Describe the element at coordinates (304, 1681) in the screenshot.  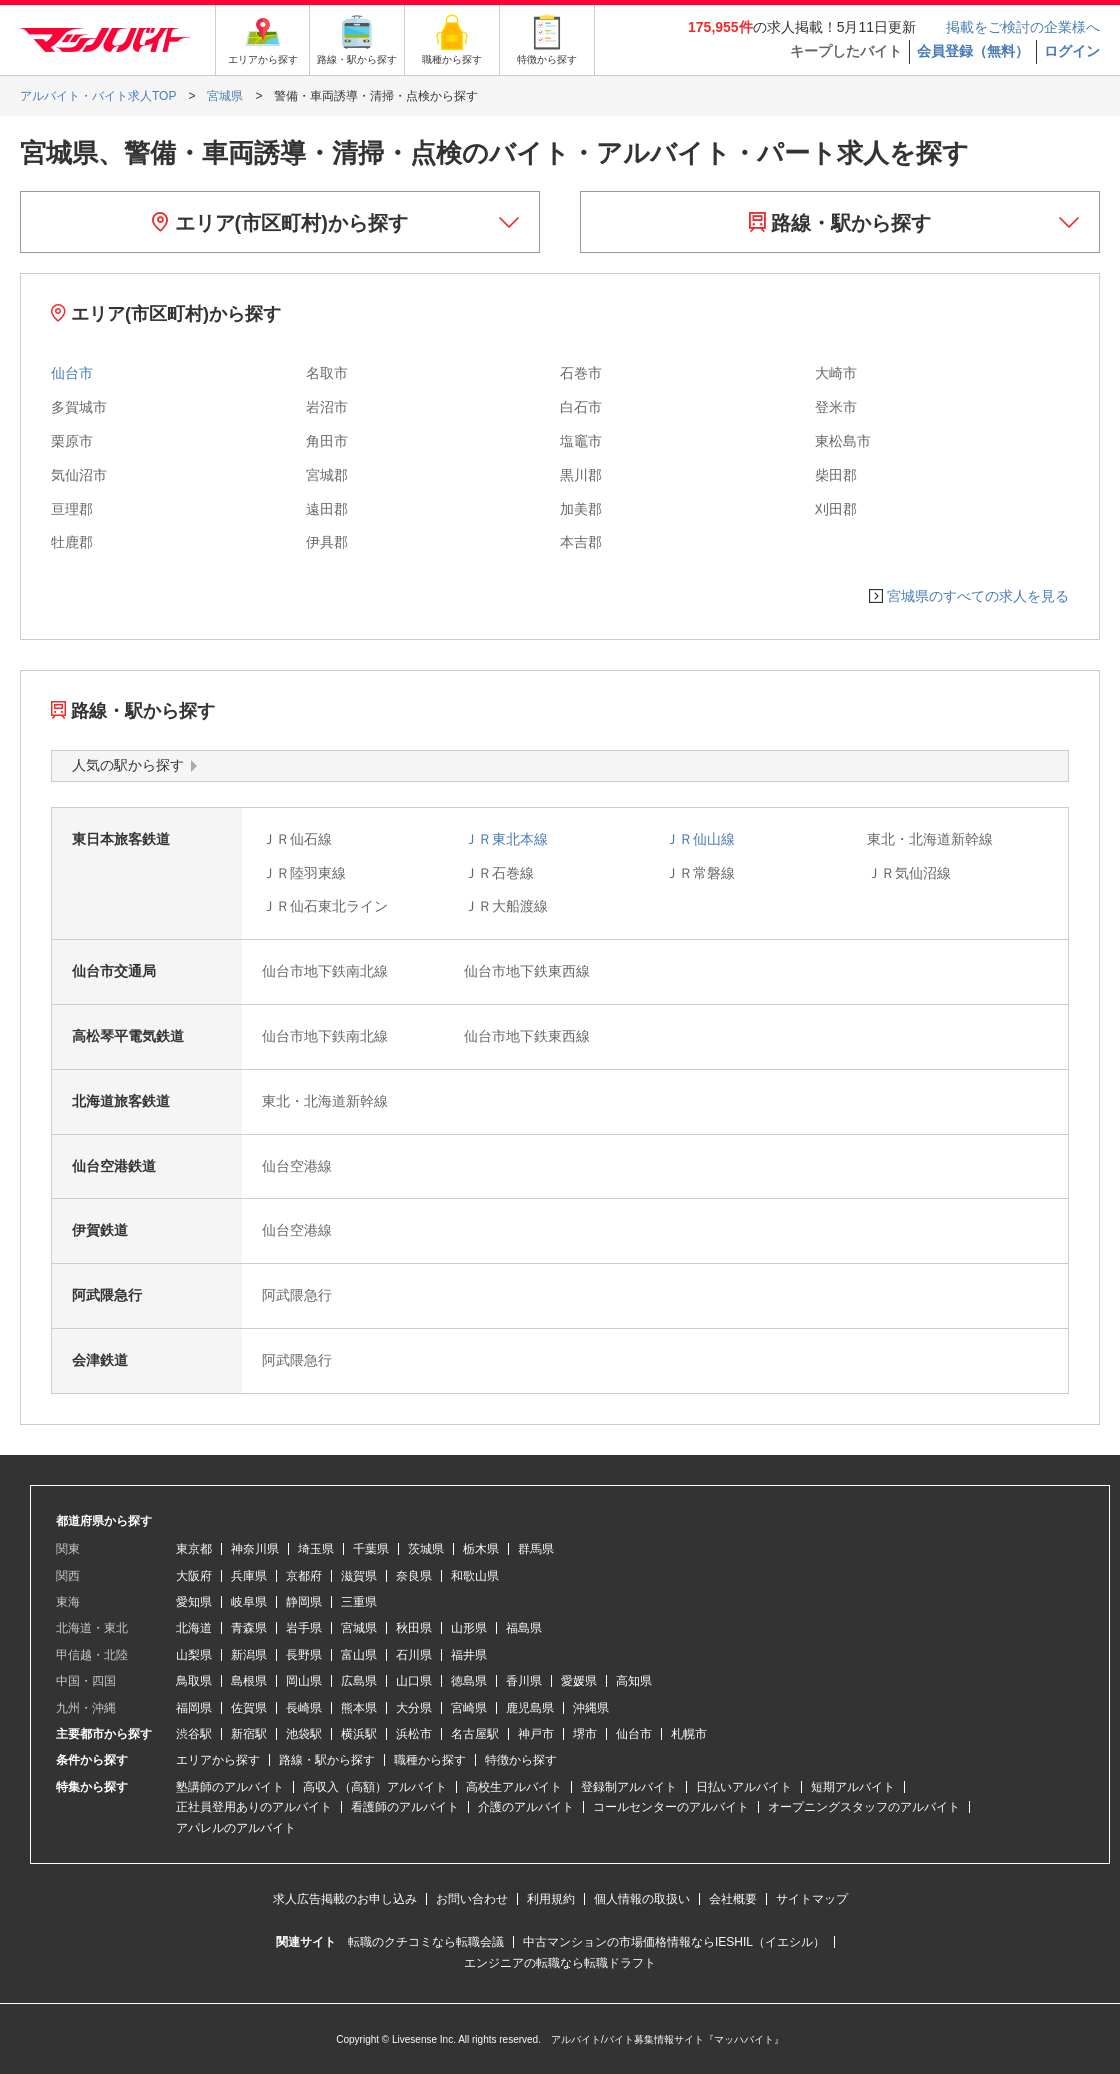
I see `岡山県` at that location.